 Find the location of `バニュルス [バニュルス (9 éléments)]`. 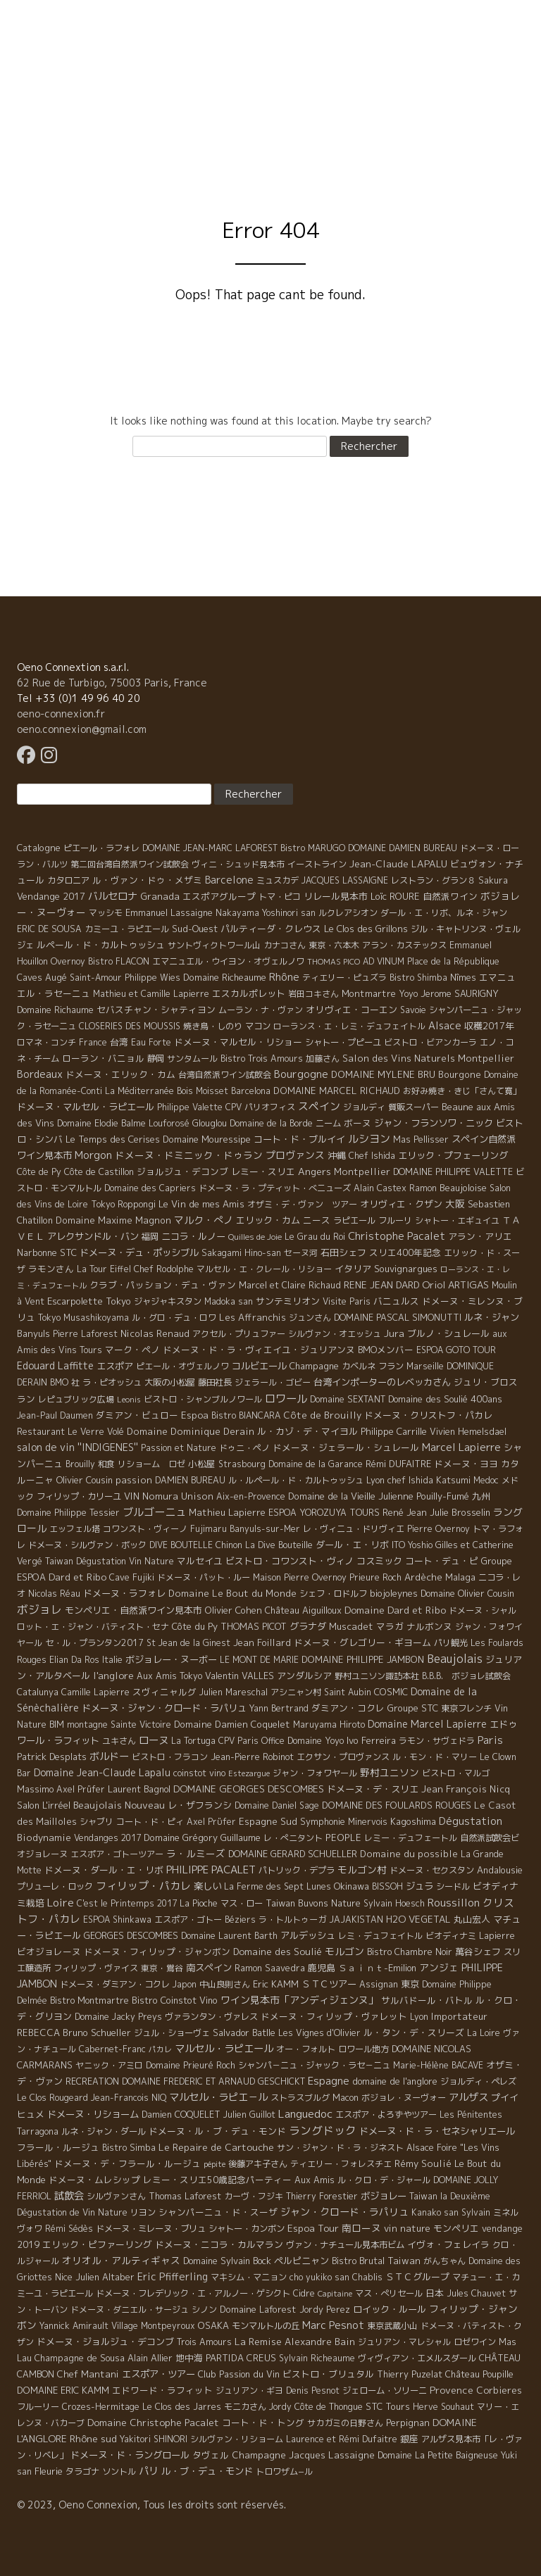

バニュルス [バニュルス (9 éléments)] is located at coordinates (396, 1301).